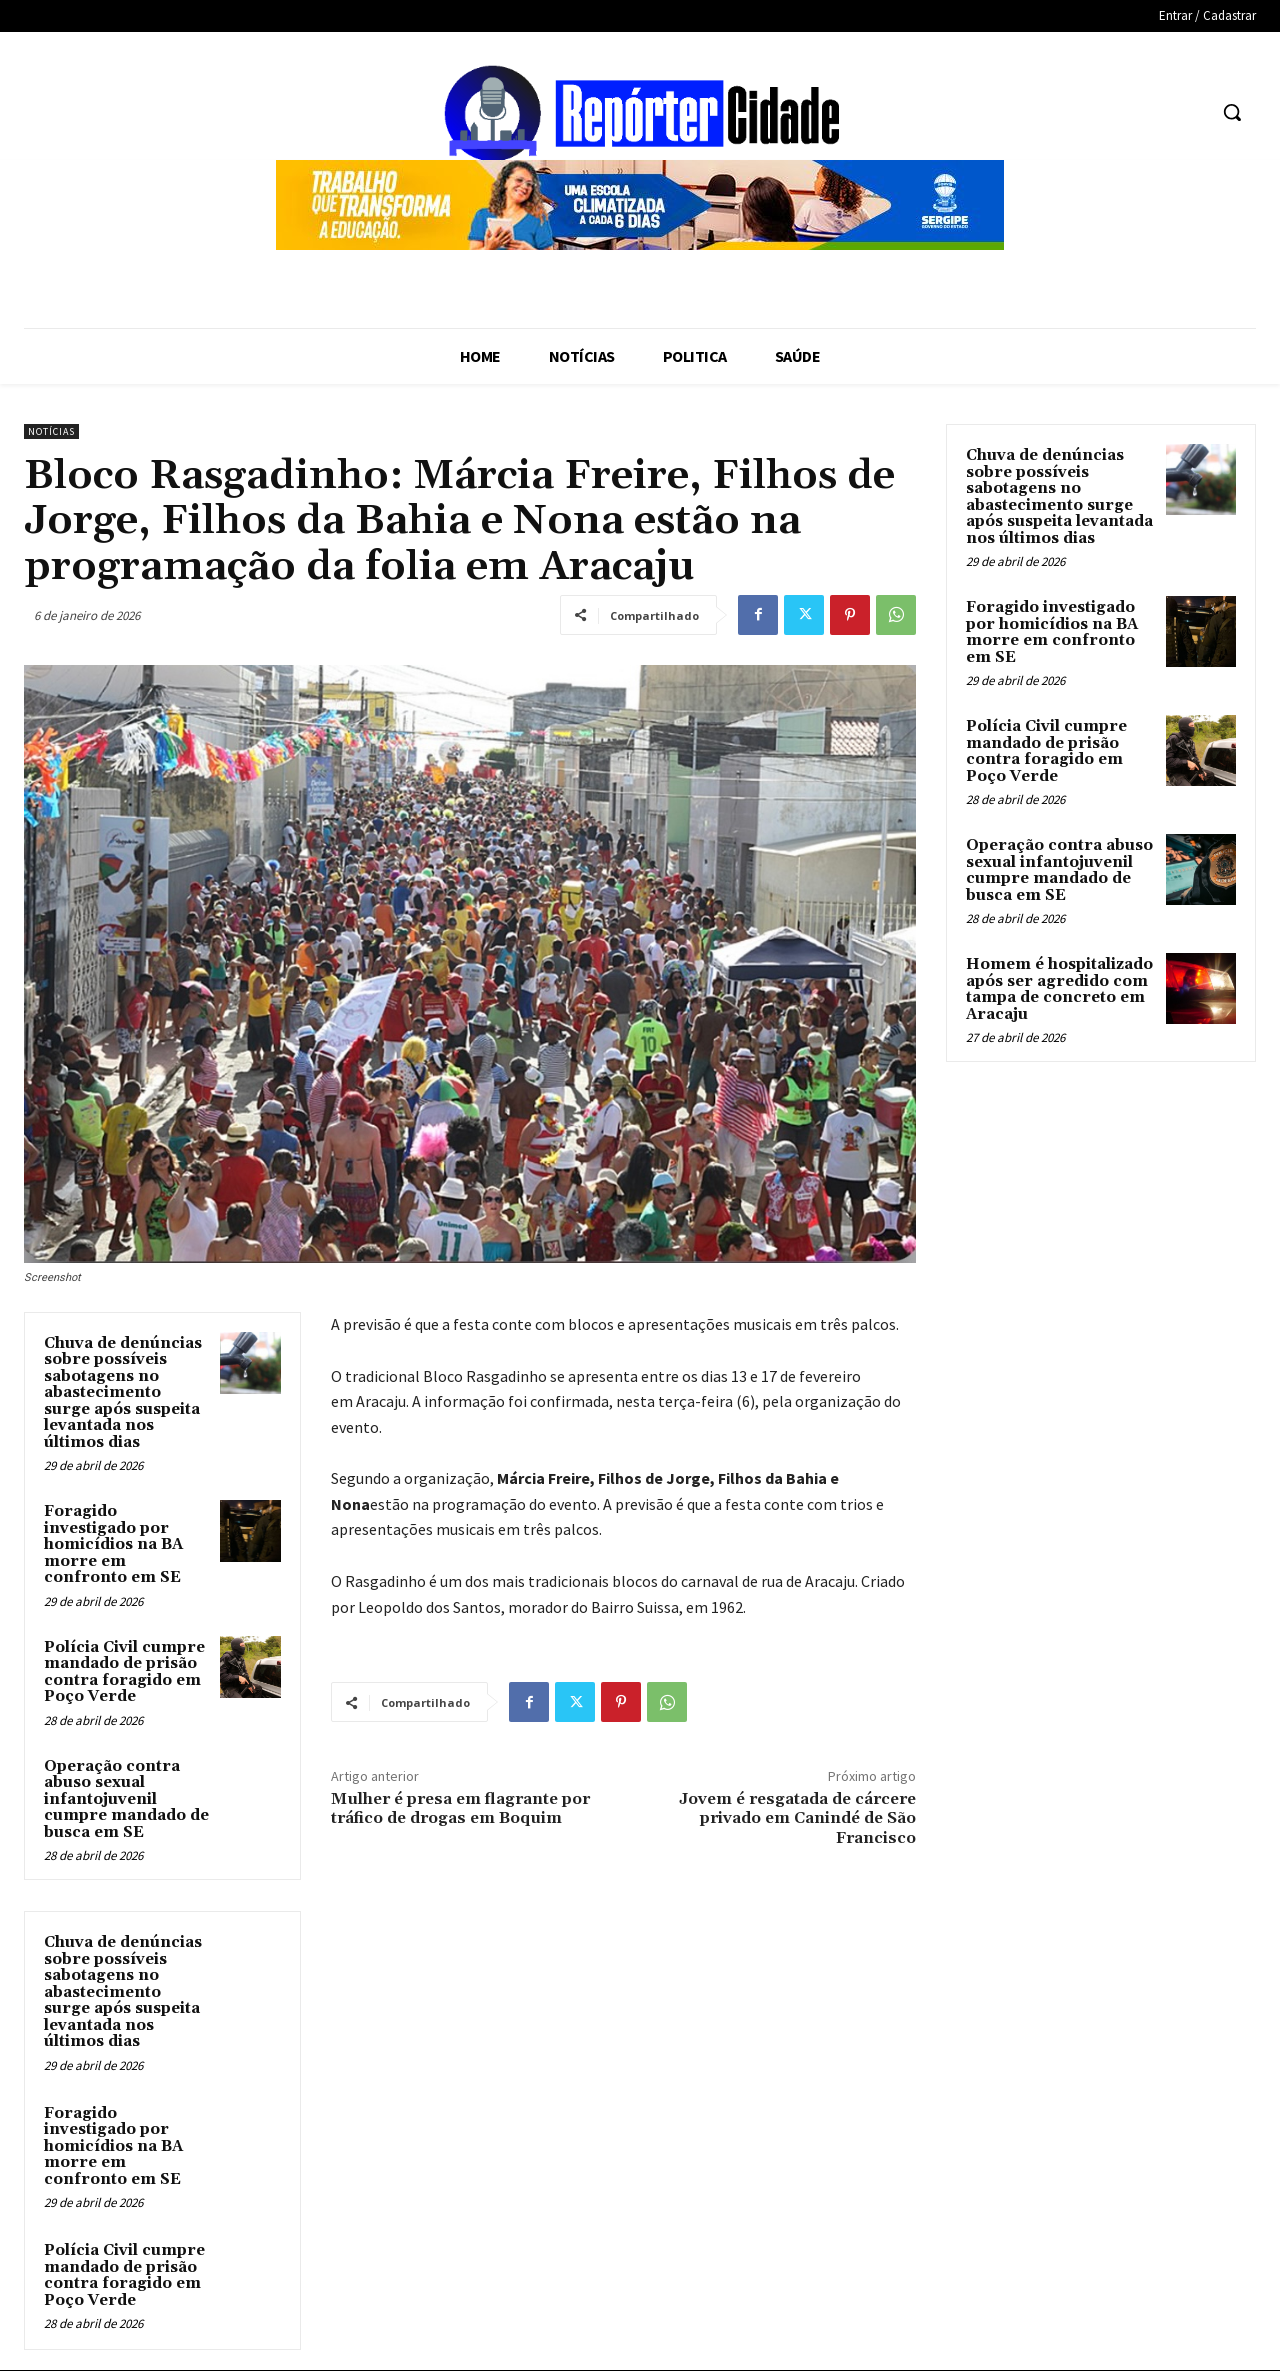 This screenshot has width=1280, height=2371. I want to click on Jovem é resgatada de cárcere privado em Canindé de São Francisco, so click(797, 1818).